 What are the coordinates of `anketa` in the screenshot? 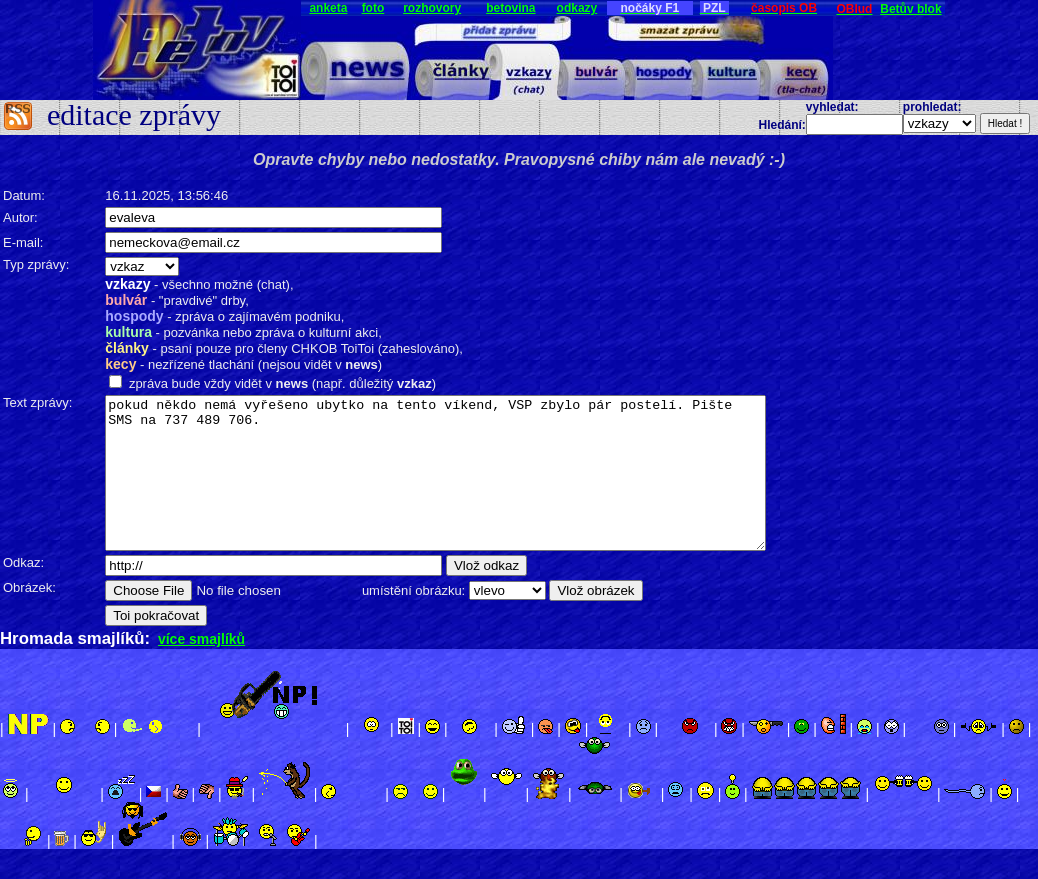 It's located at (328, 8).